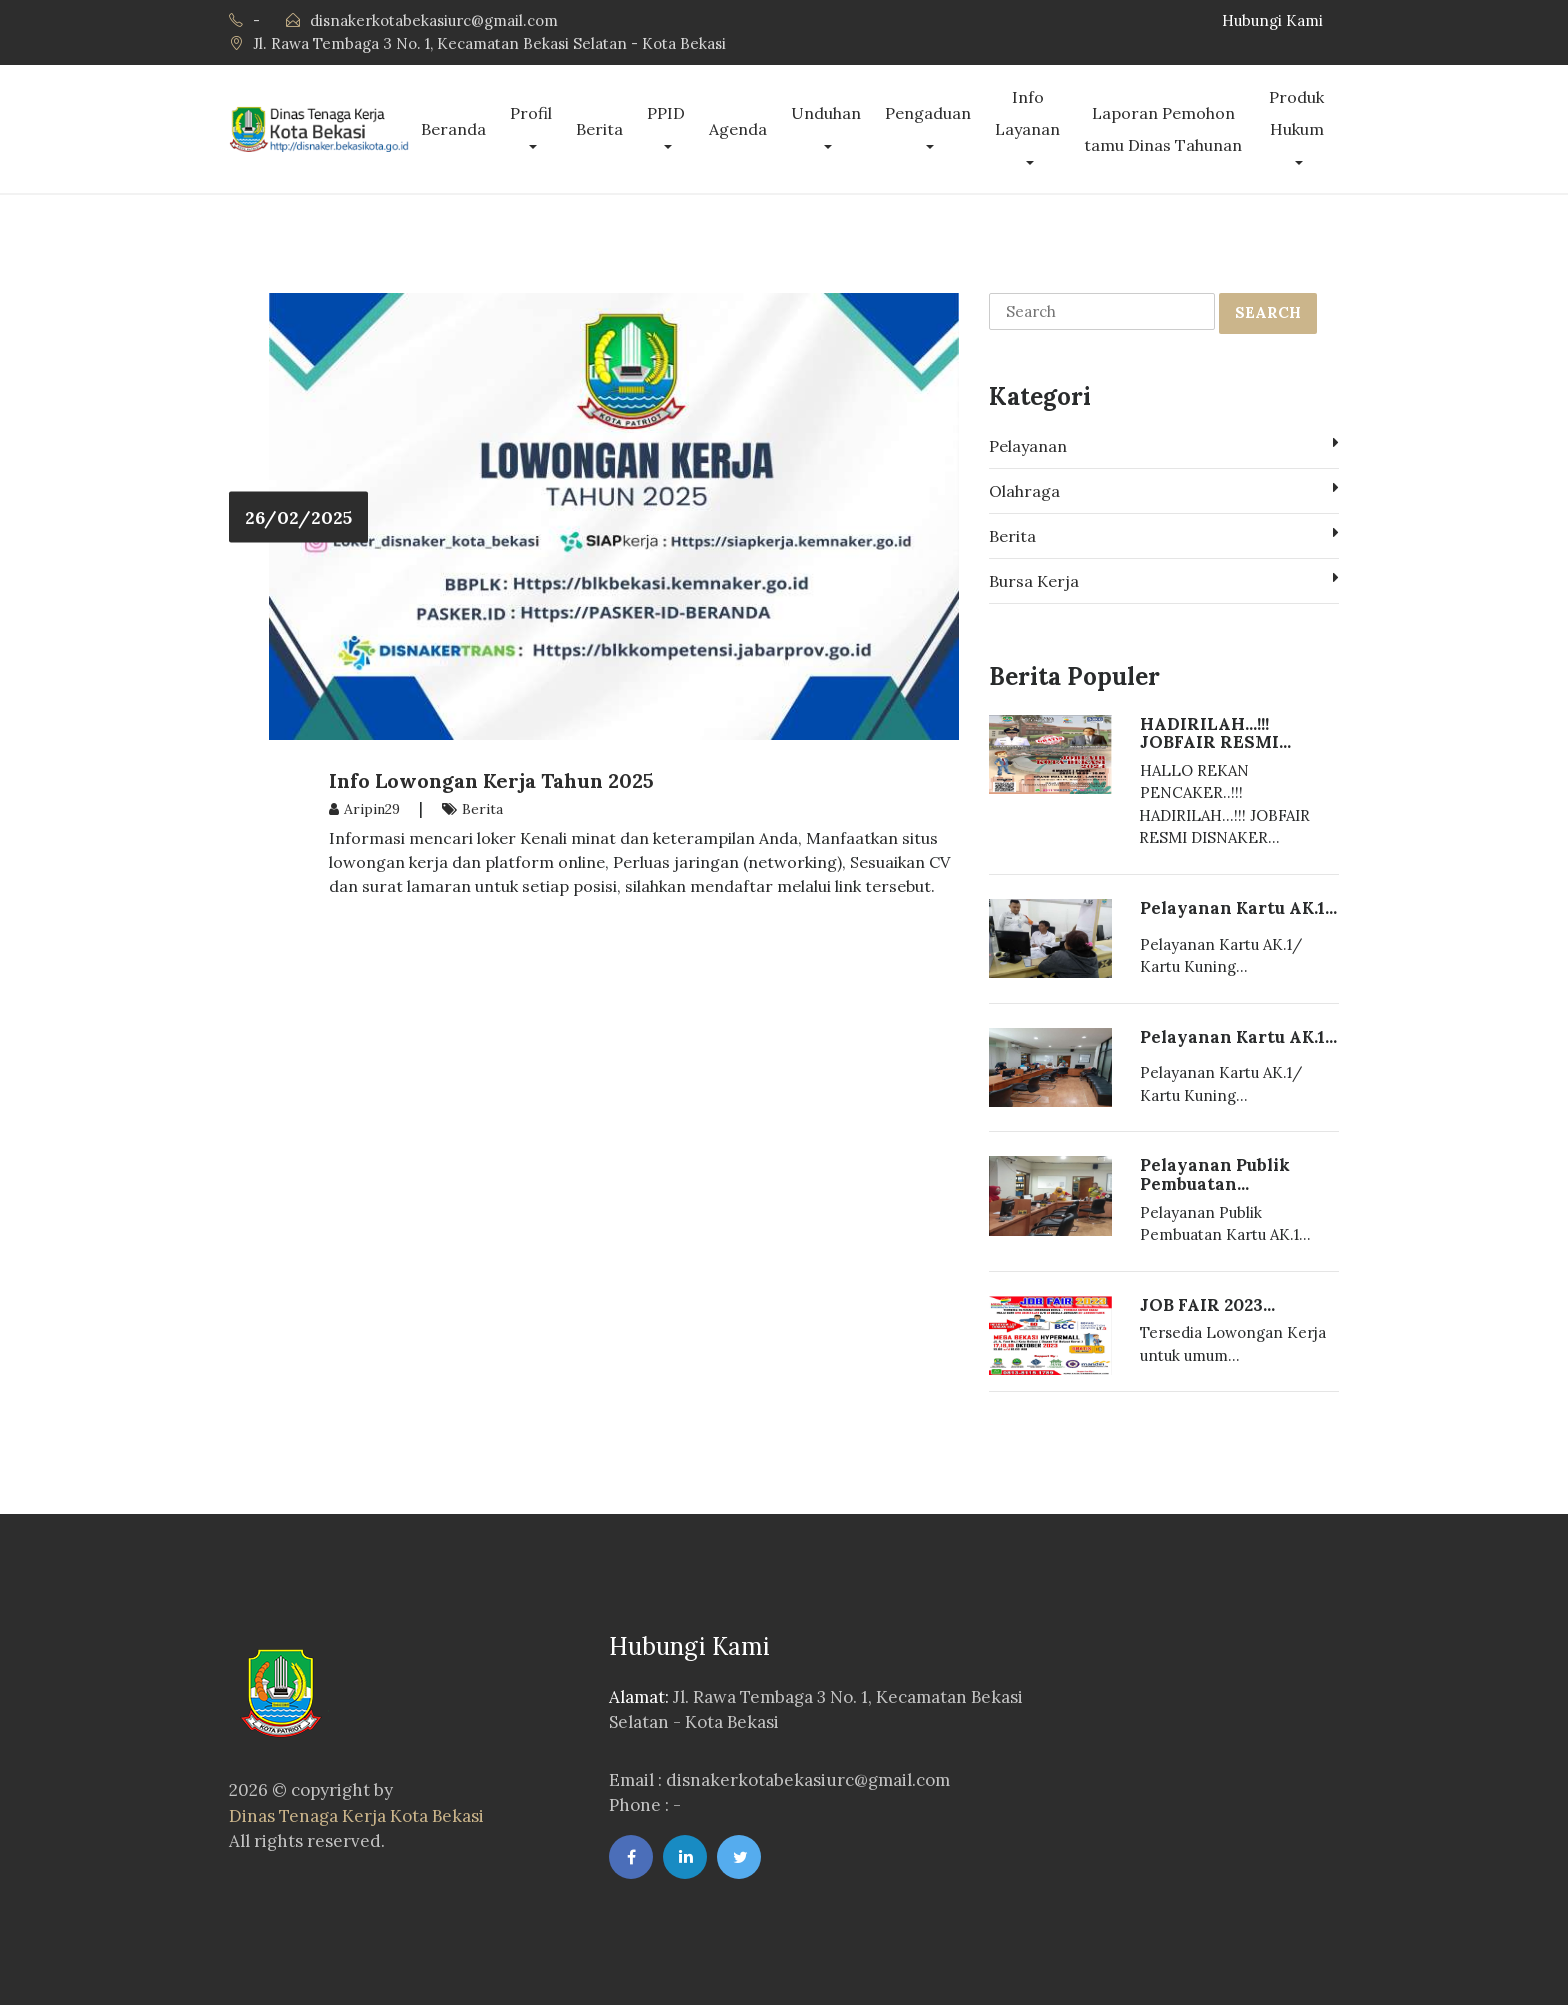 The image size is (1568, 2005). Describe the element at coordinates (491, 780) in the screenshot. I see `Info Lowongan Kerja Tahun 2025` at that location.